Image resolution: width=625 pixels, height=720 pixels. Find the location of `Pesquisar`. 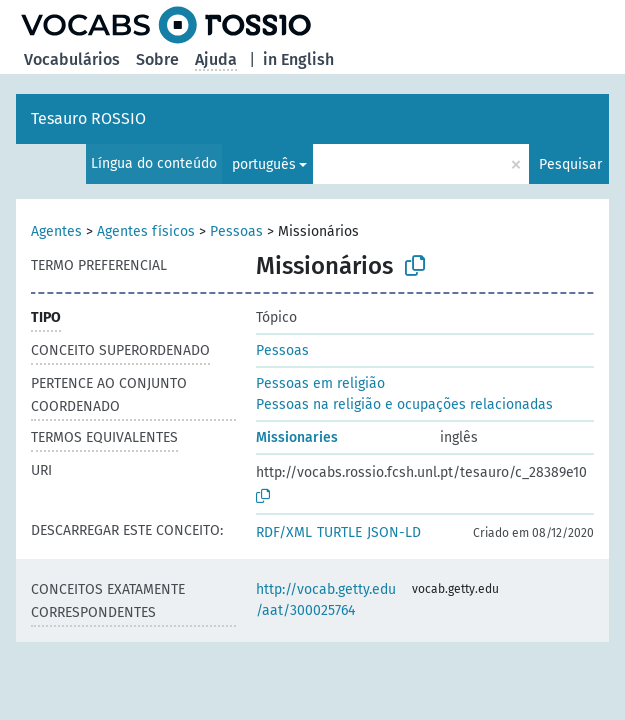

Pesquisar is located at coordinates (570, 164).